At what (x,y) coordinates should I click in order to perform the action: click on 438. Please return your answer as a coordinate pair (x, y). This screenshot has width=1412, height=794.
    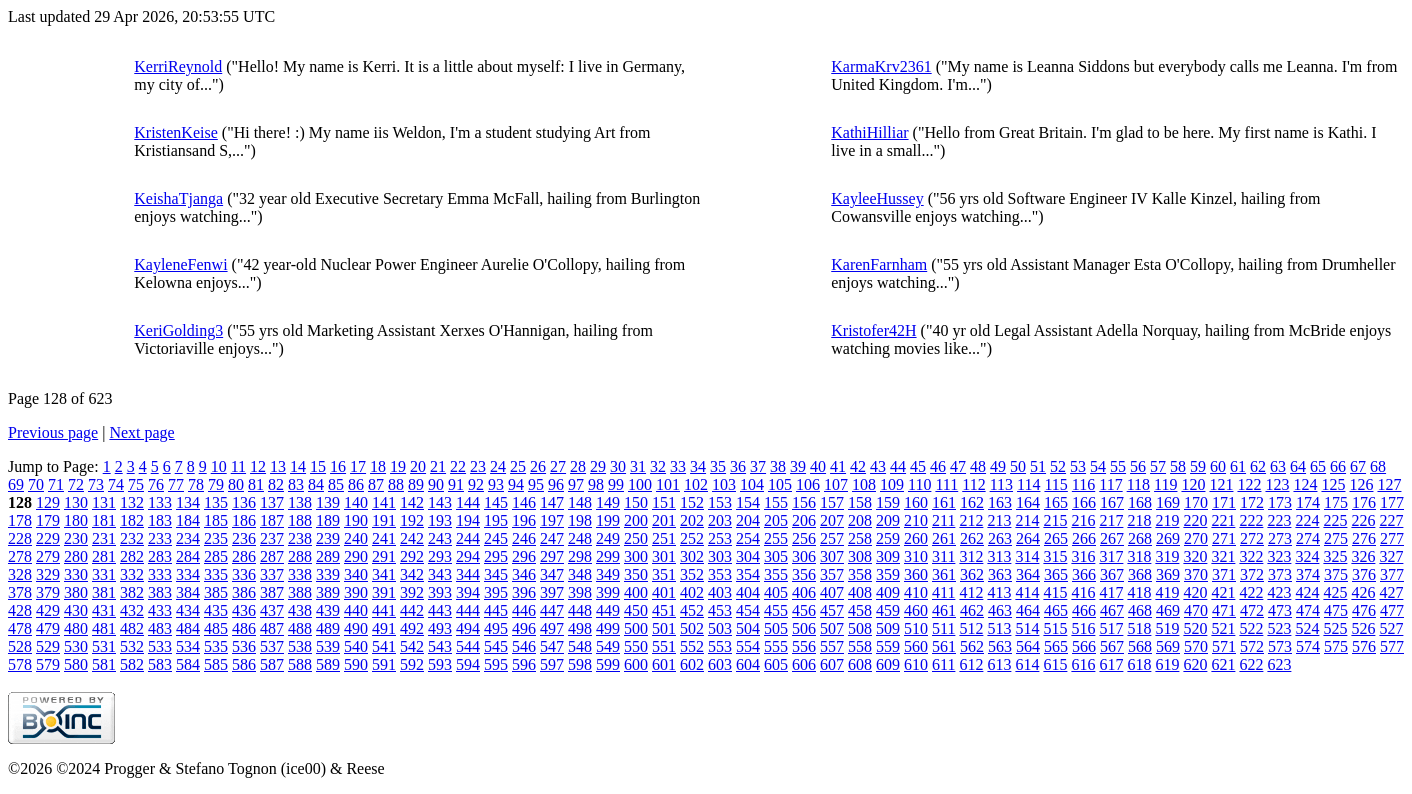
    Looking at the image, I should click on (300, 610).